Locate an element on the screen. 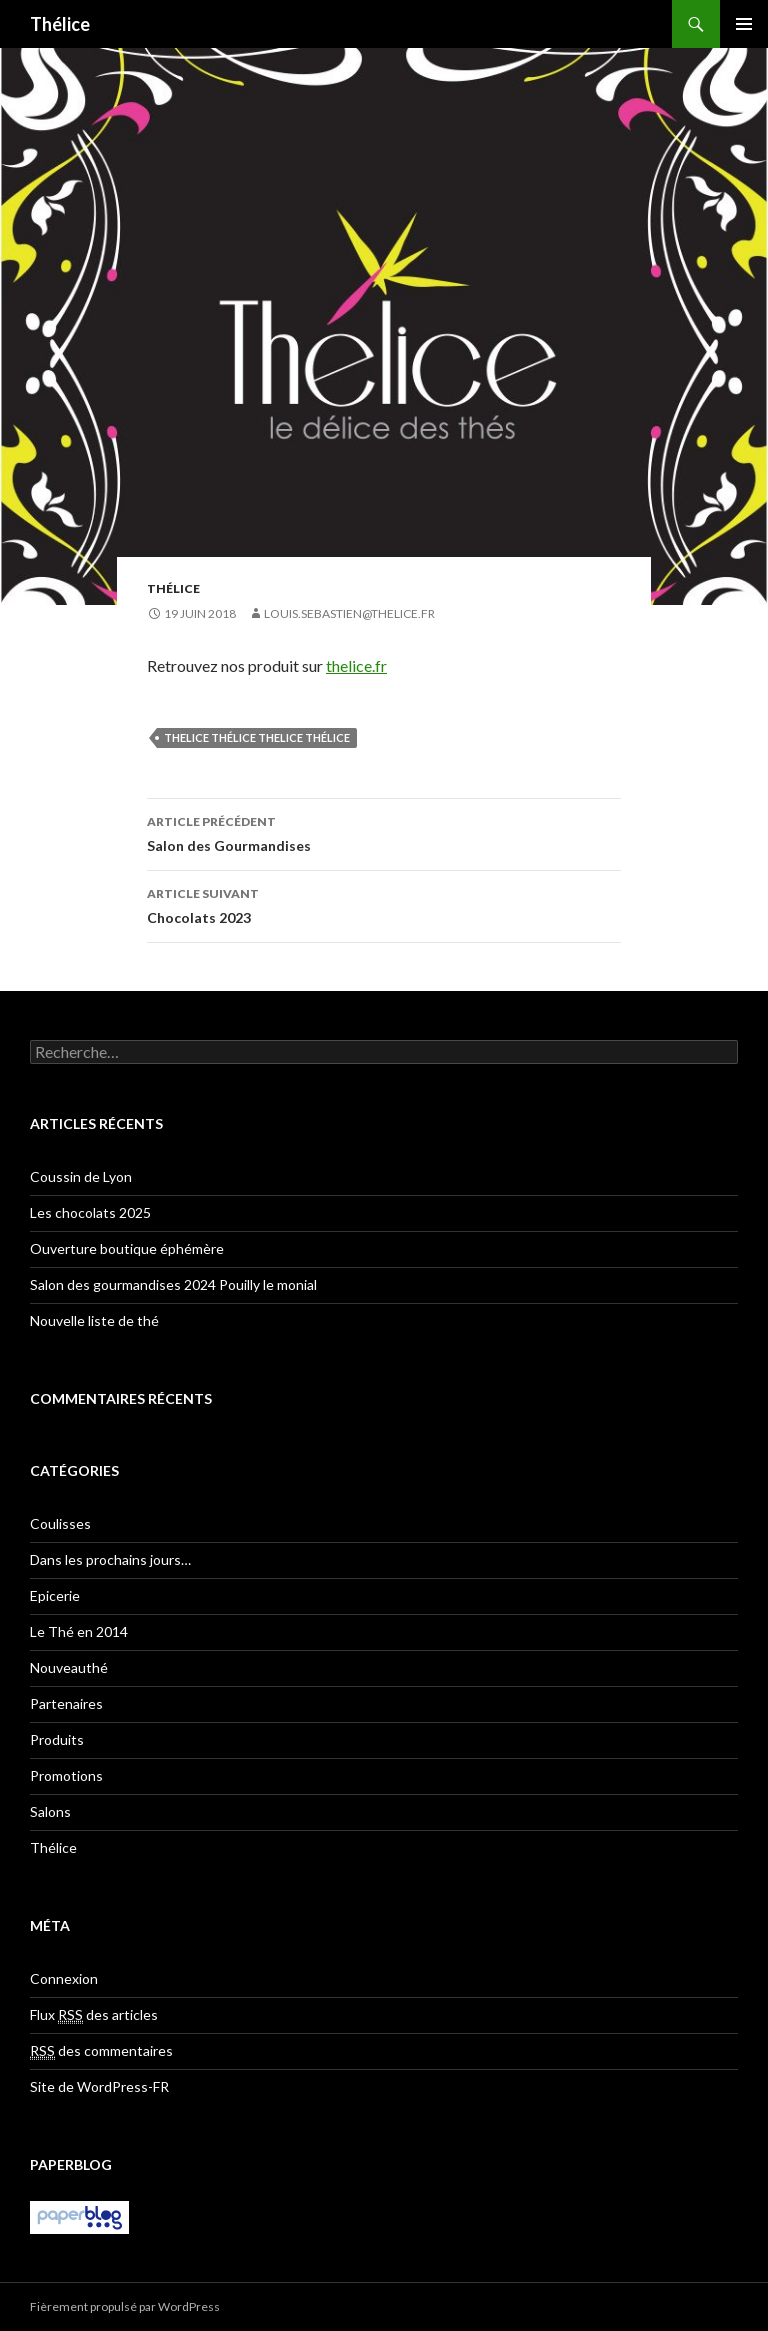 Image resolution: width=768 pixels, height=2331 pixels. Le Thé en 2014 is located at coordinates (79, 1631).